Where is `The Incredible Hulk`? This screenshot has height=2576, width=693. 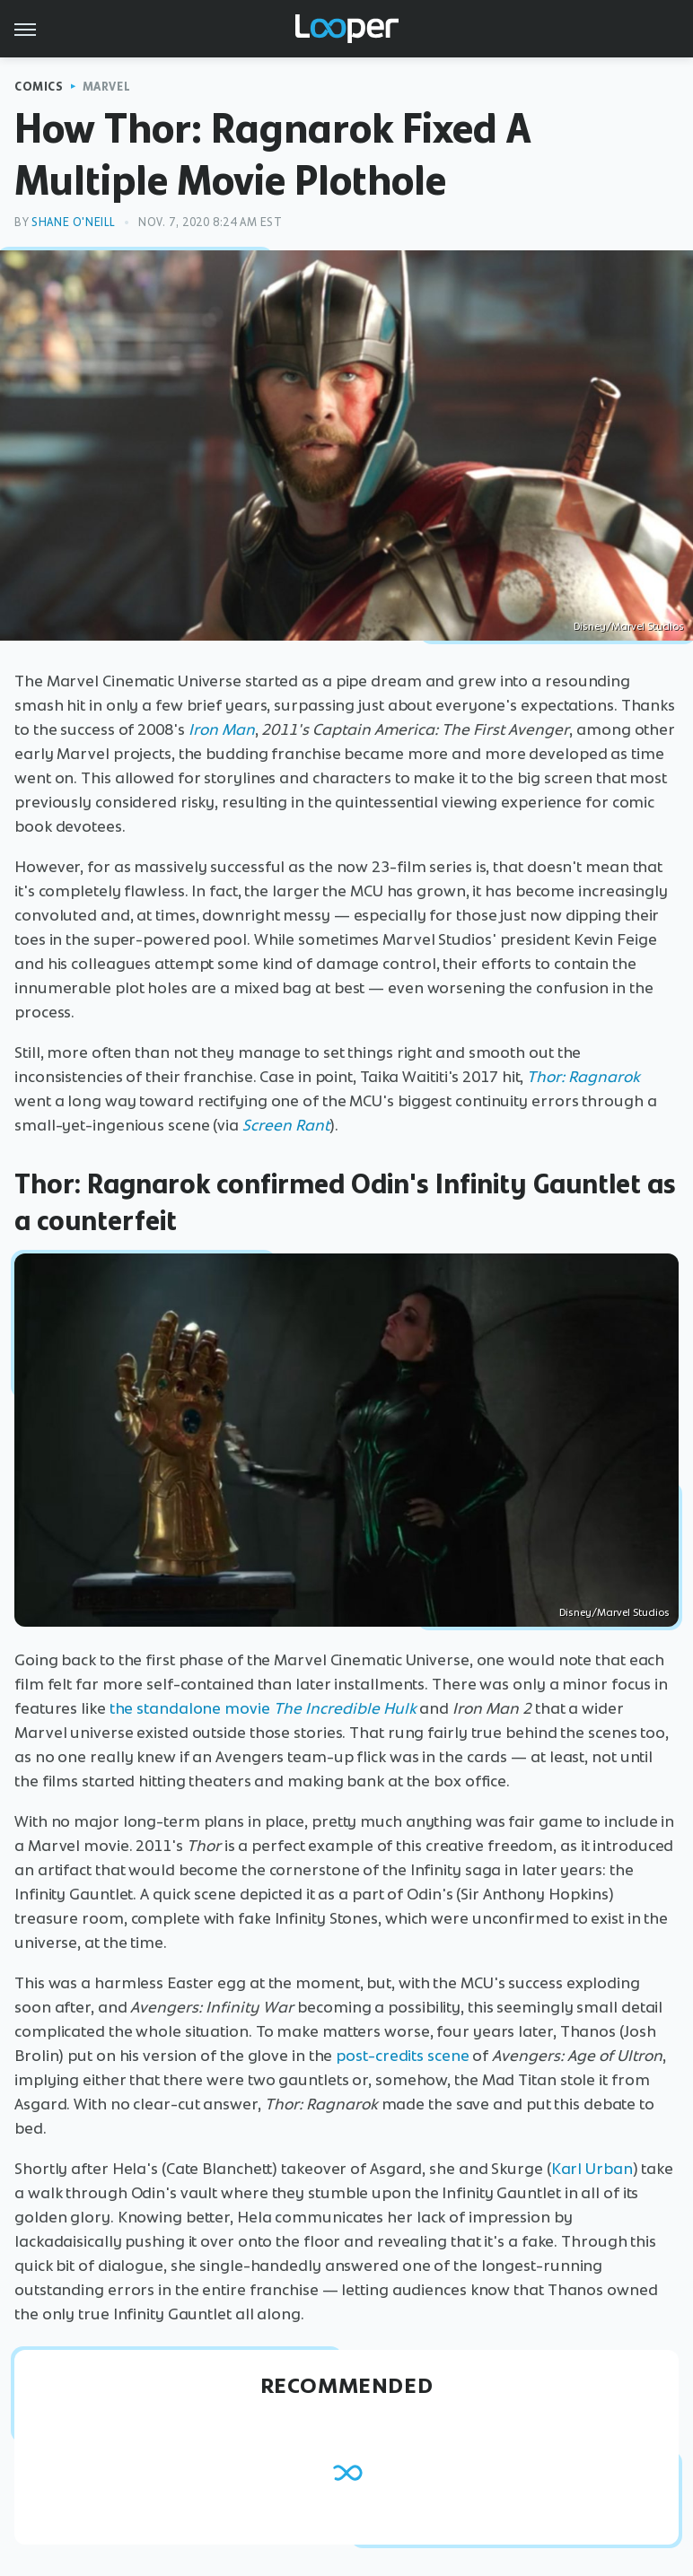
The Incredible Hulk is located at coordinates (345, 1708).